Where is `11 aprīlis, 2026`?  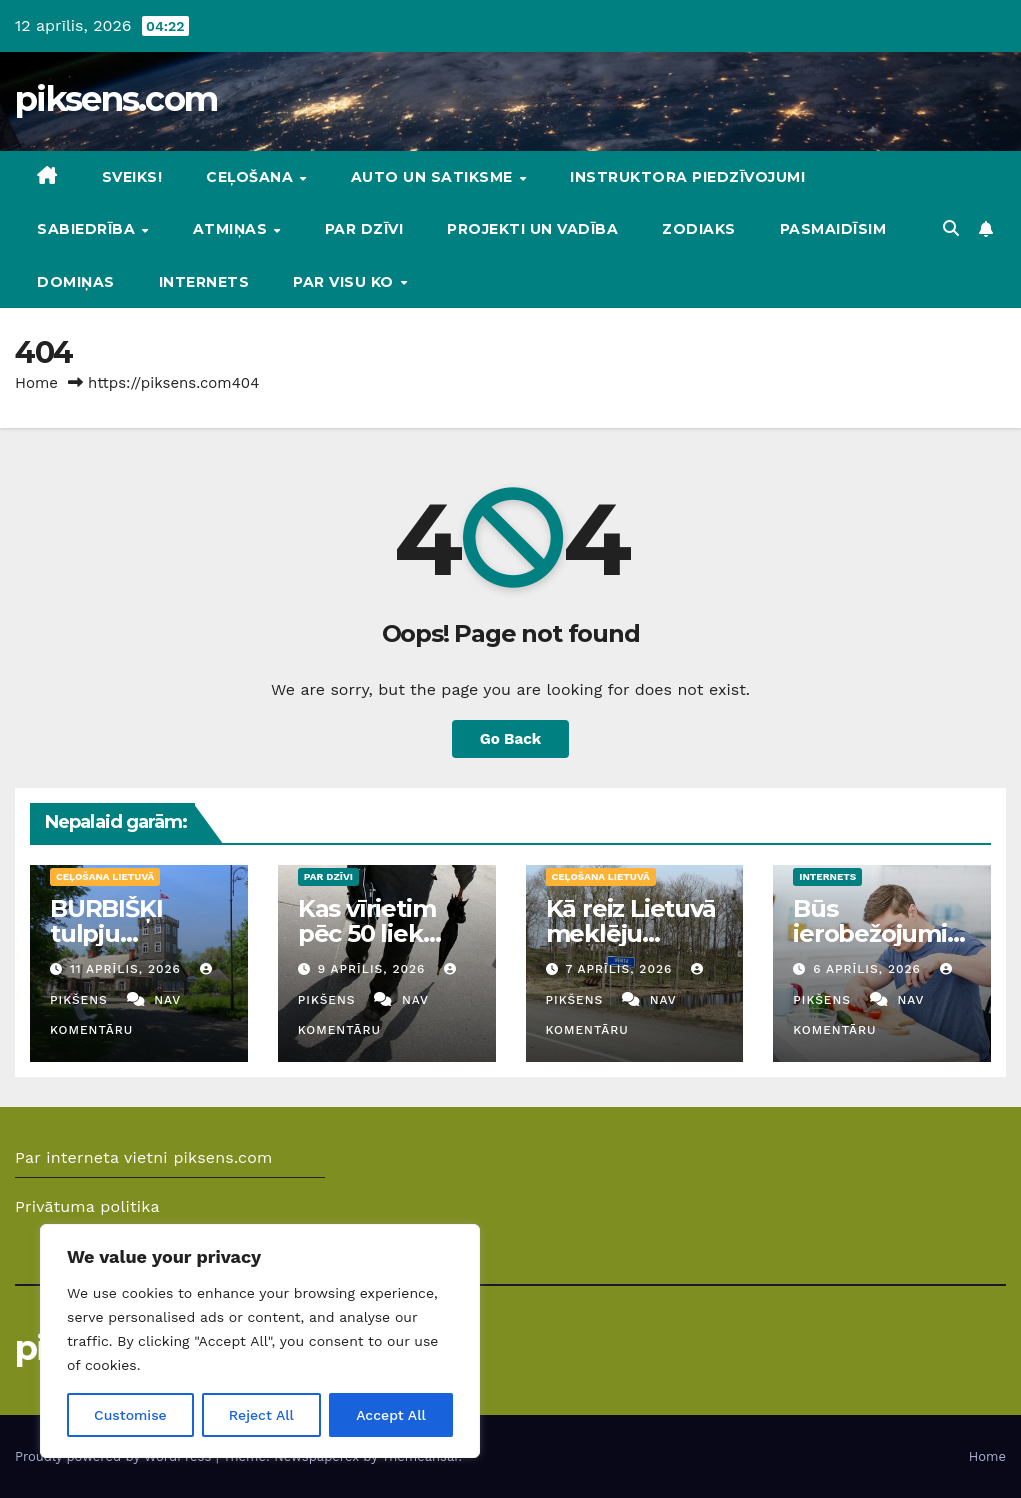
11 aprīlis, 2026 is located at coordinates (128, 969).